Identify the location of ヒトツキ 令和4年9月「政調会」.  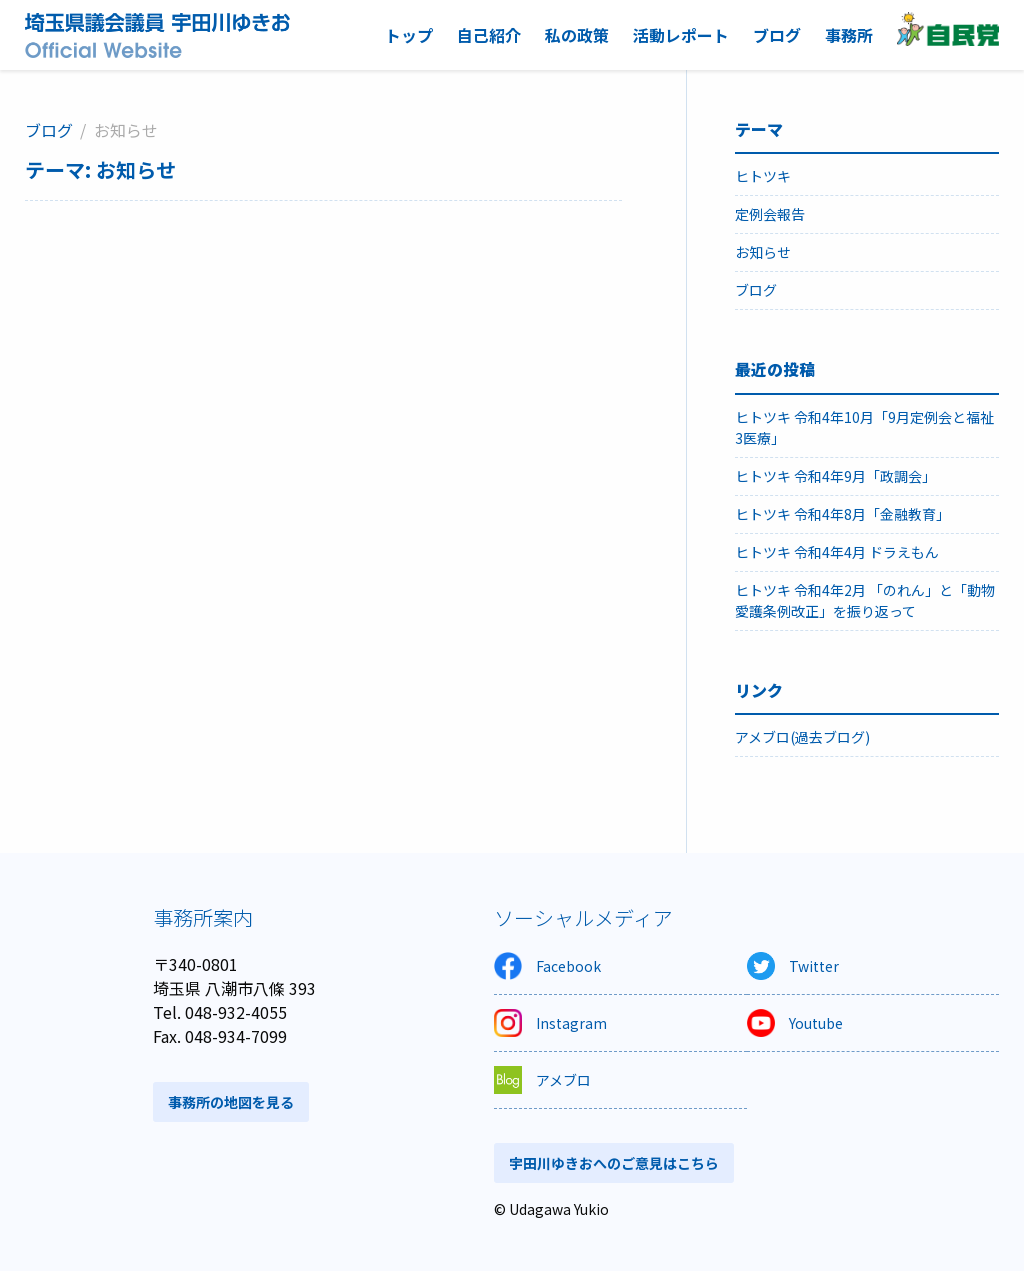
(835, 476).